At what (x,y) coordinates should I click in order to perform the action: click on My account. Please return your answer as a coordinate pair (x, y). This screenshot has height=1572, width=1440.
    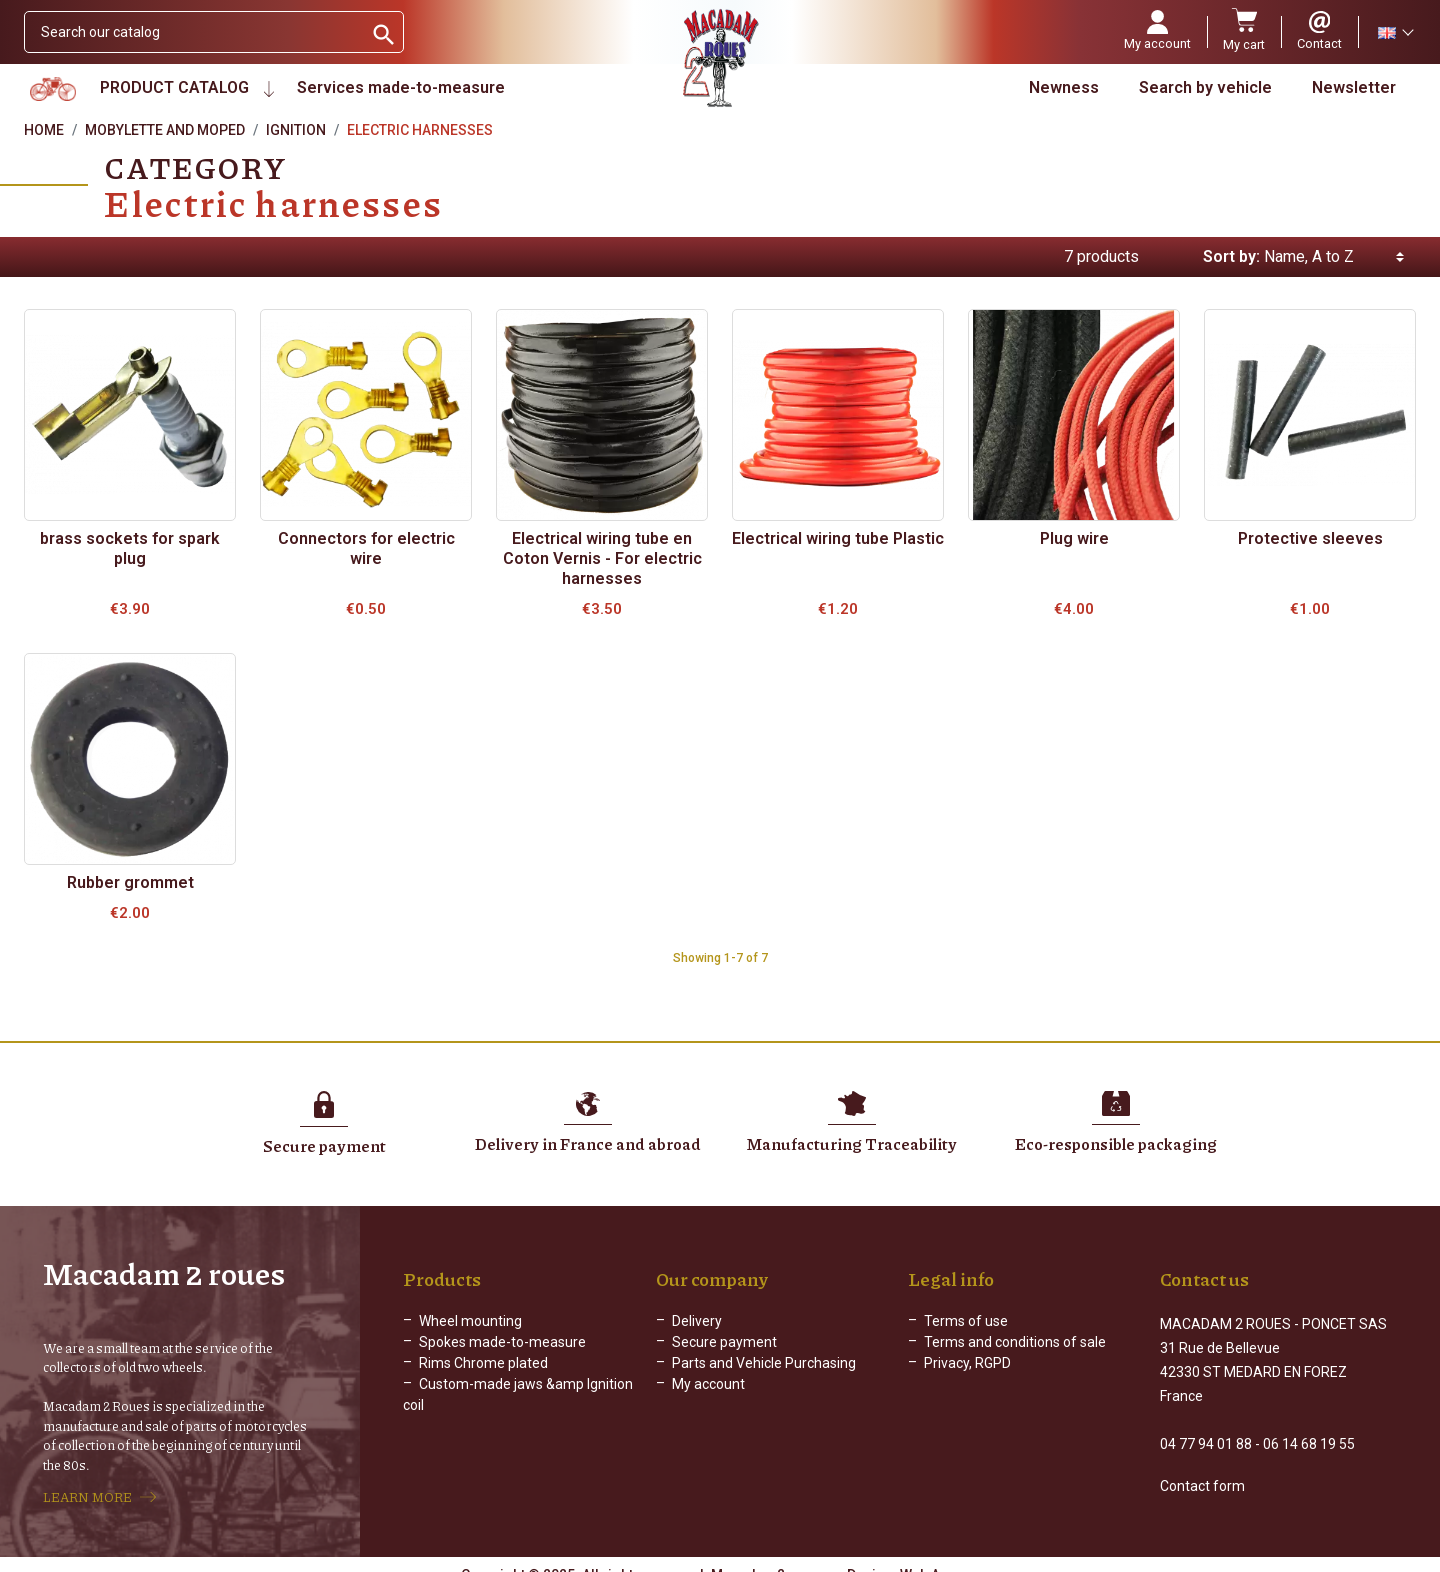
    Looking at the image, I should click on (708, 1384).